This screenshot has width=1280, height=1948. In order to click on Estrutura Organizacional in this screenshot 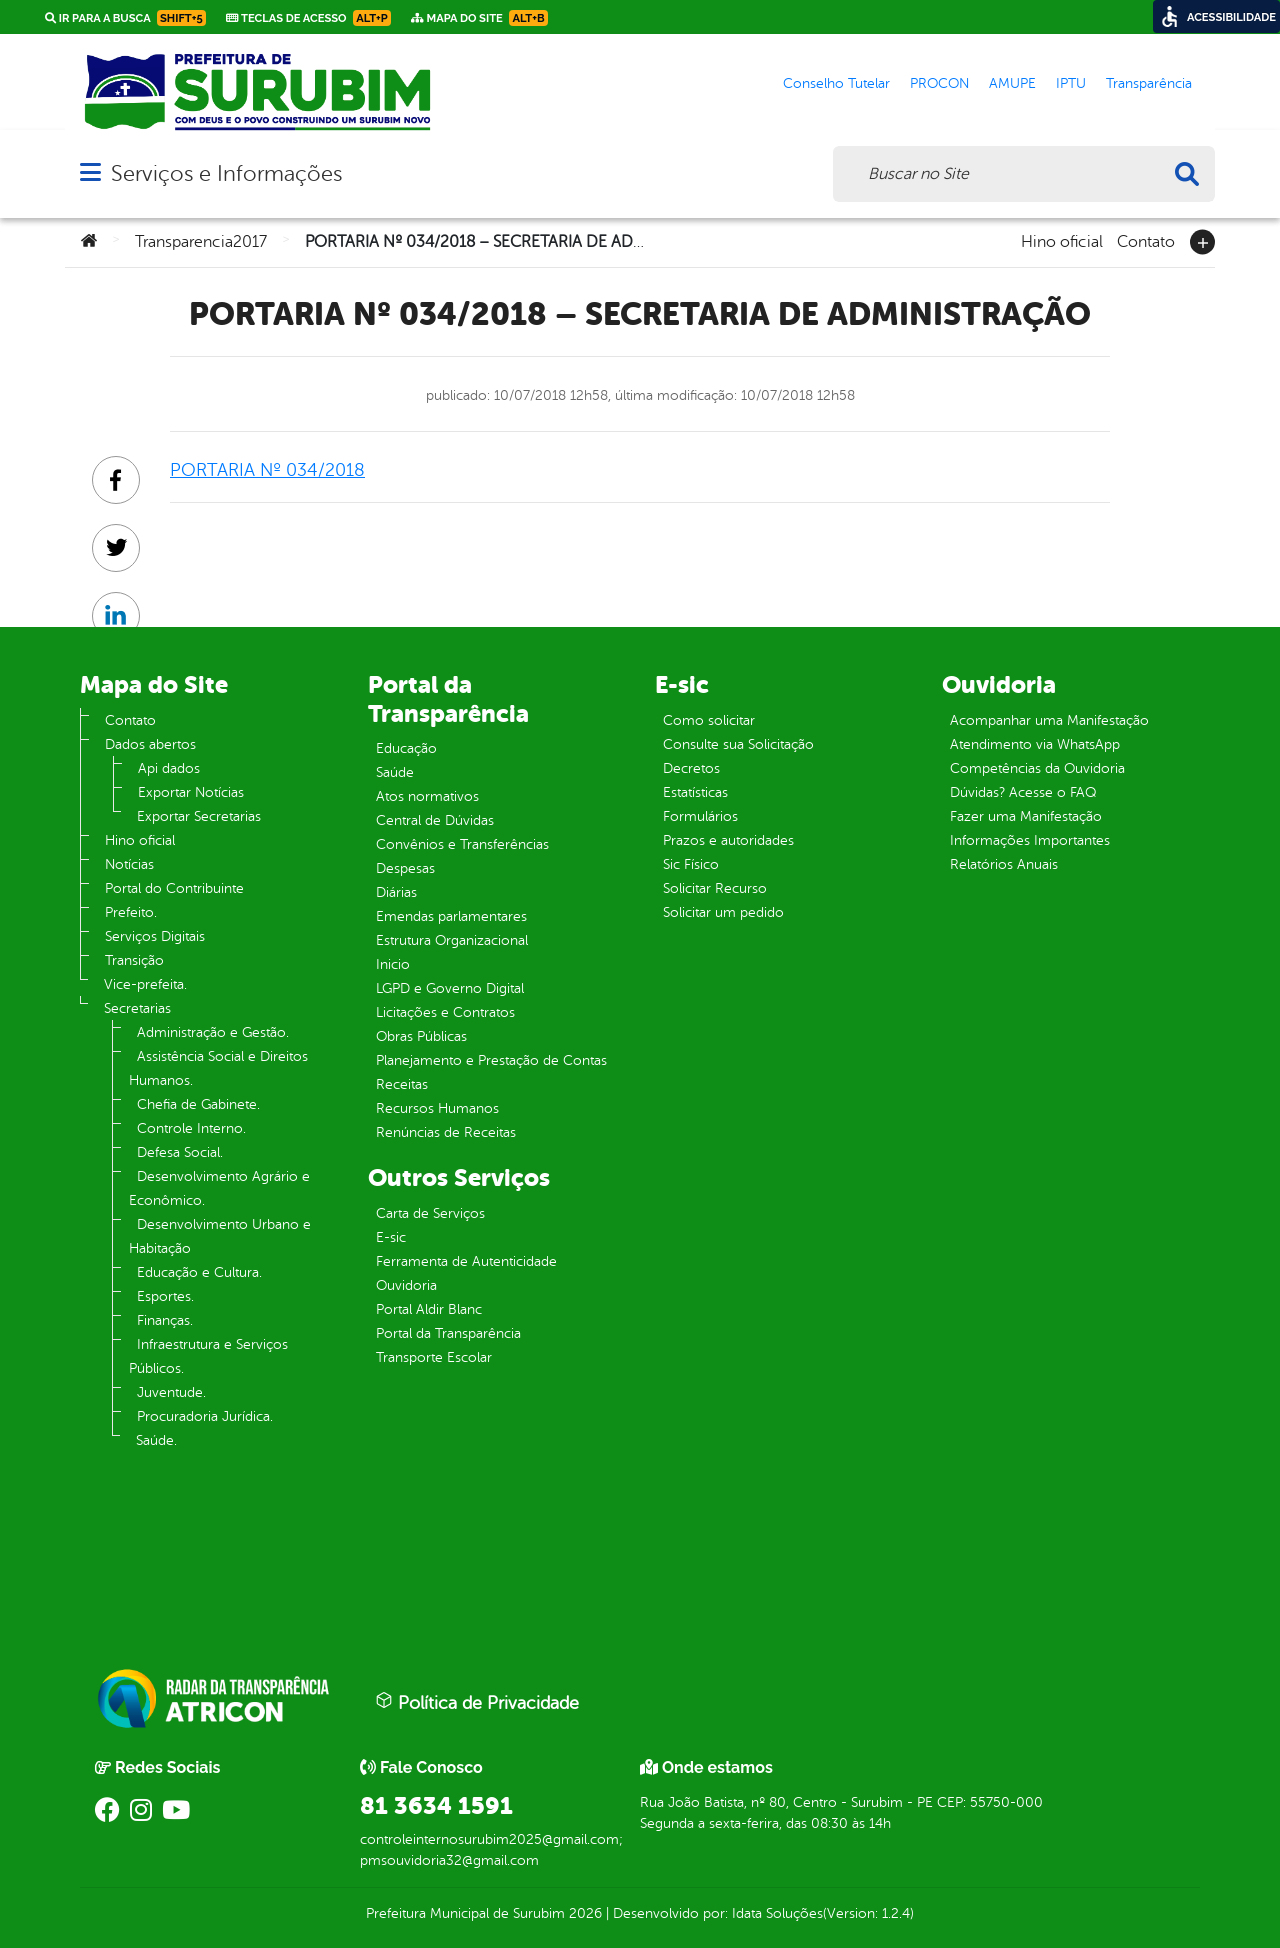, I will do `click(452, 940)`.